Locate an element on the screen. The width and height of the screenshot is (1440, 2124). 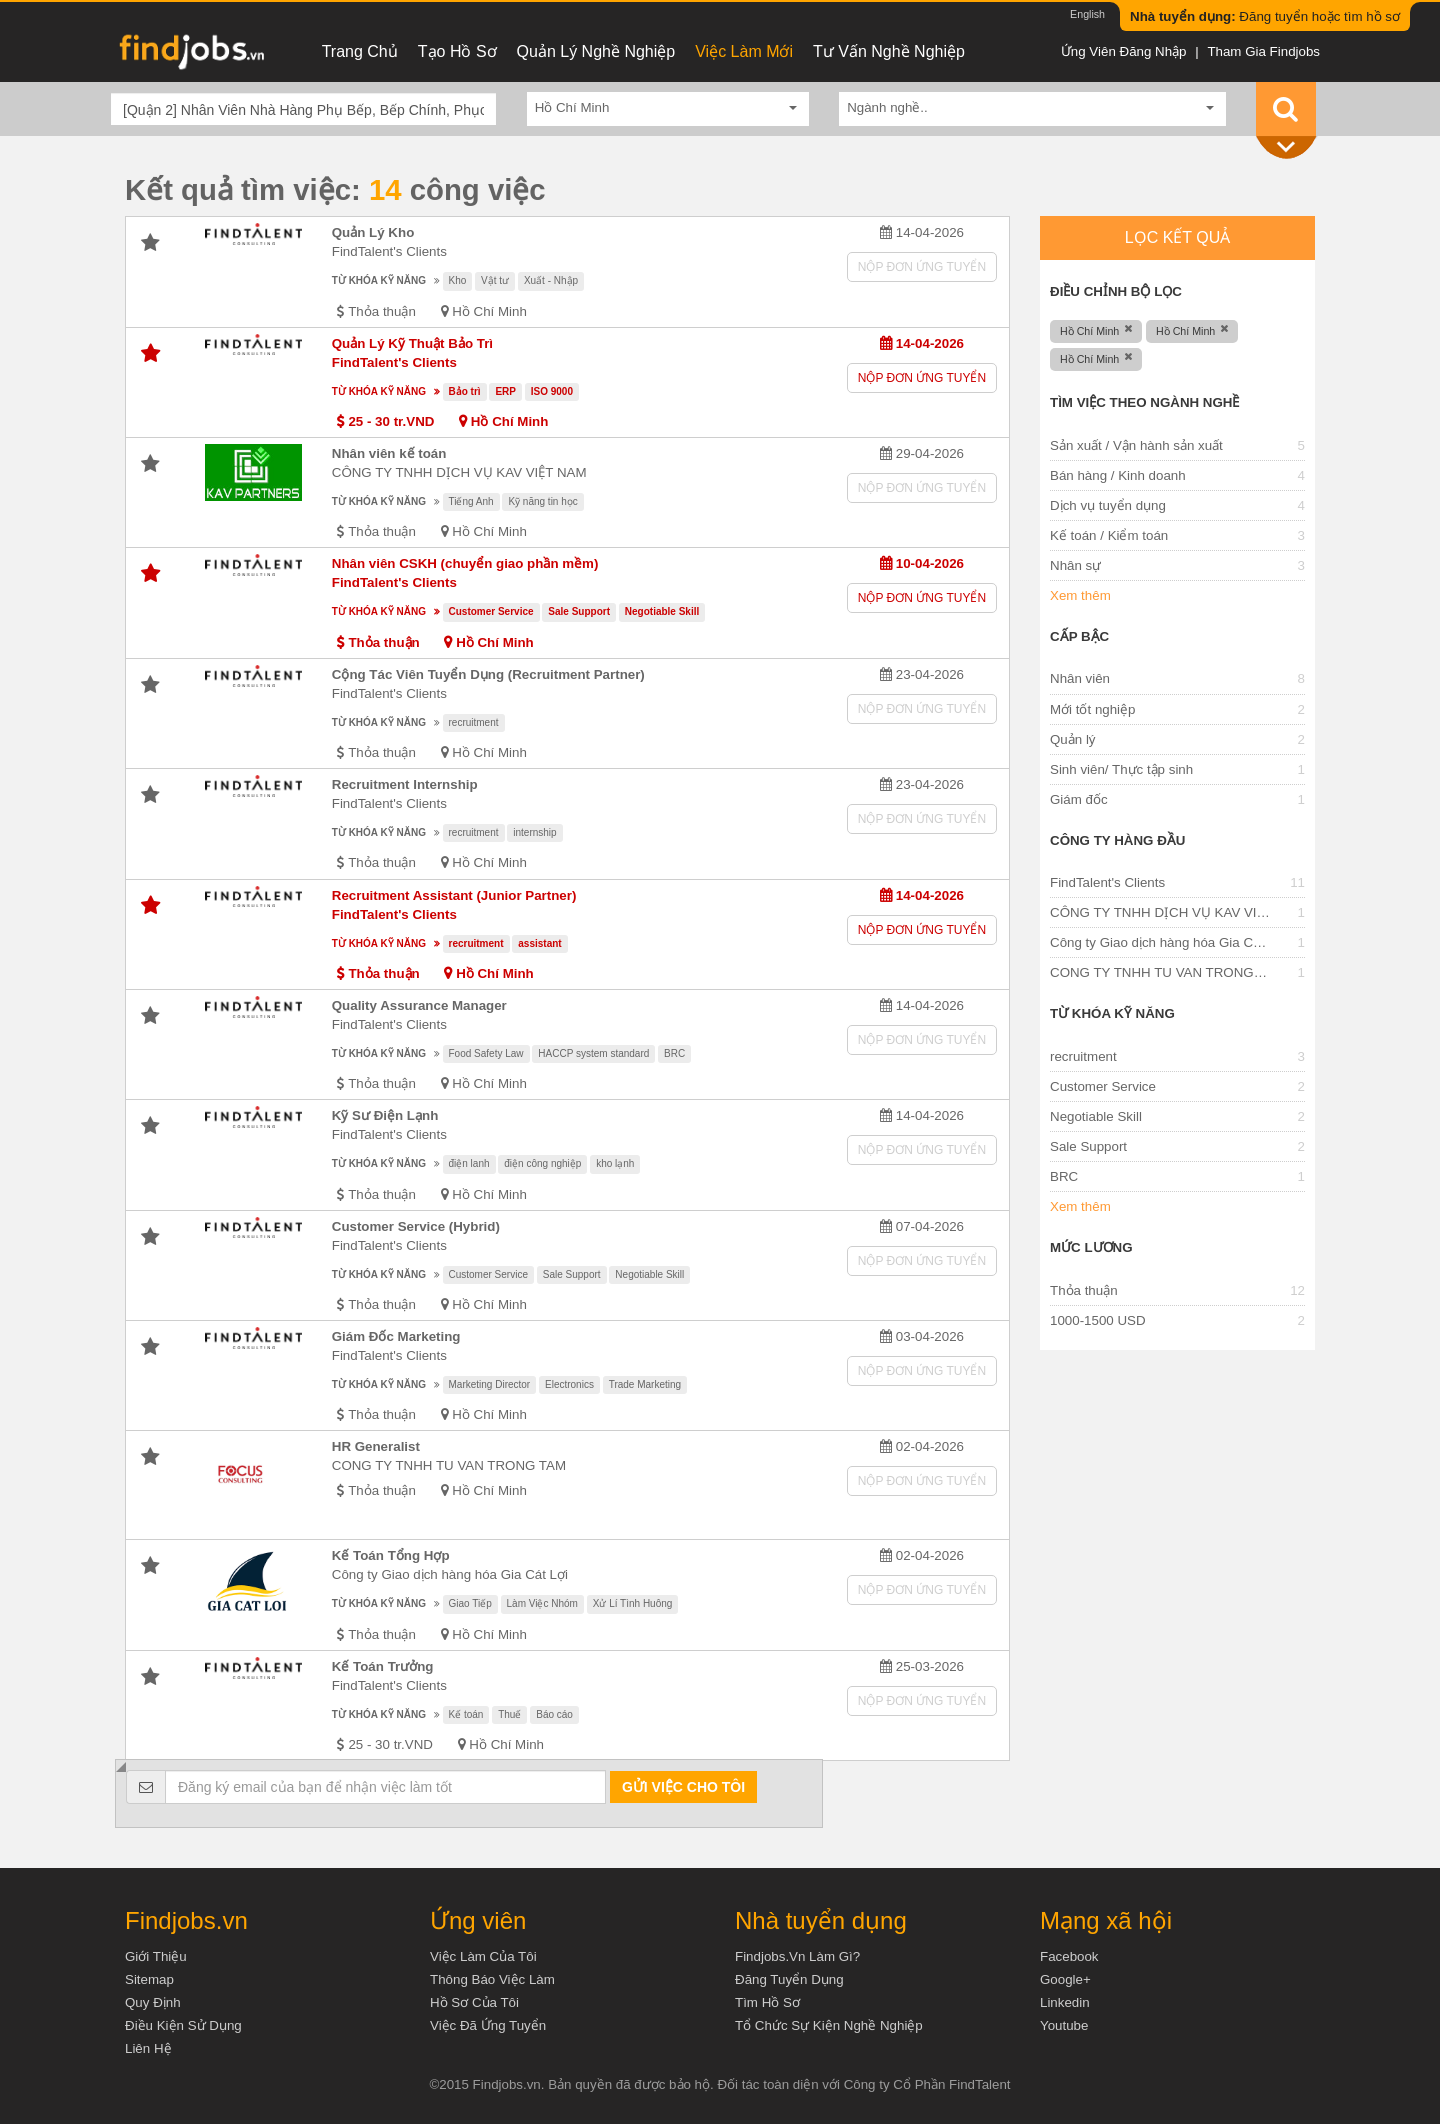
Kế toán is located at coordinates (466, 1714).